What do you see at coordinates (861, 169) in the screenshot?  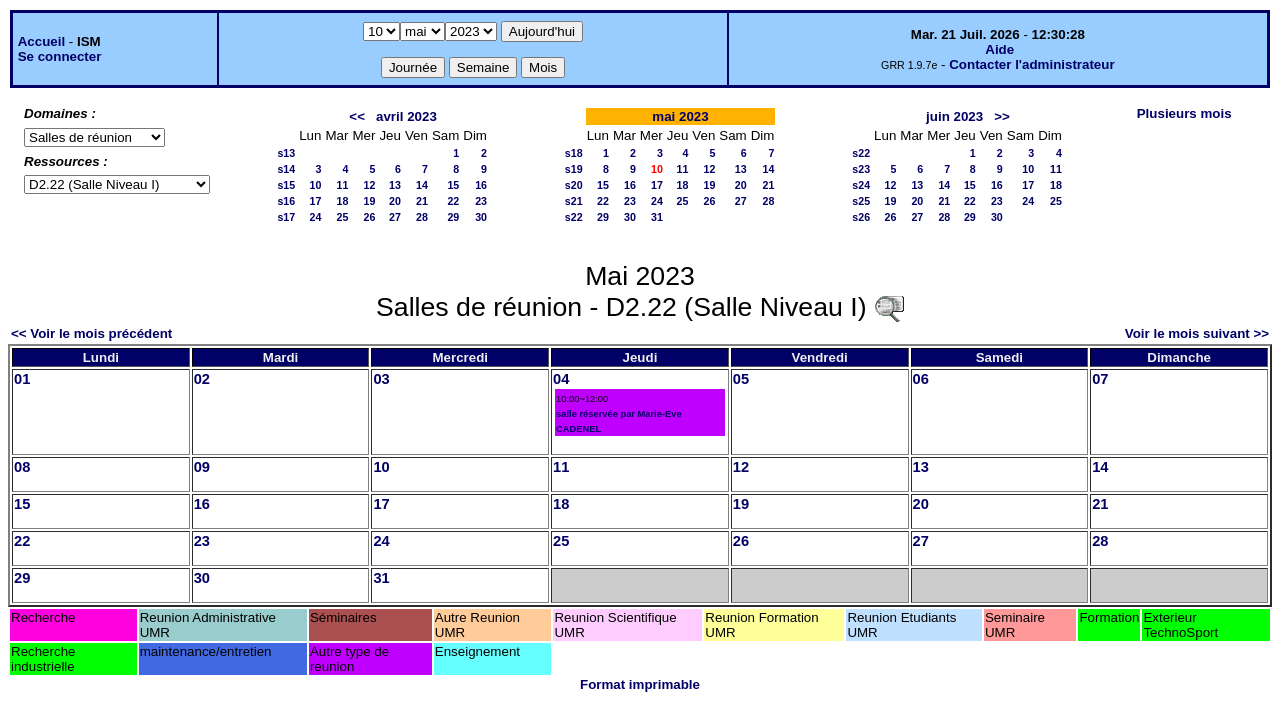 I see `s23` at bounding box center [861, 169].